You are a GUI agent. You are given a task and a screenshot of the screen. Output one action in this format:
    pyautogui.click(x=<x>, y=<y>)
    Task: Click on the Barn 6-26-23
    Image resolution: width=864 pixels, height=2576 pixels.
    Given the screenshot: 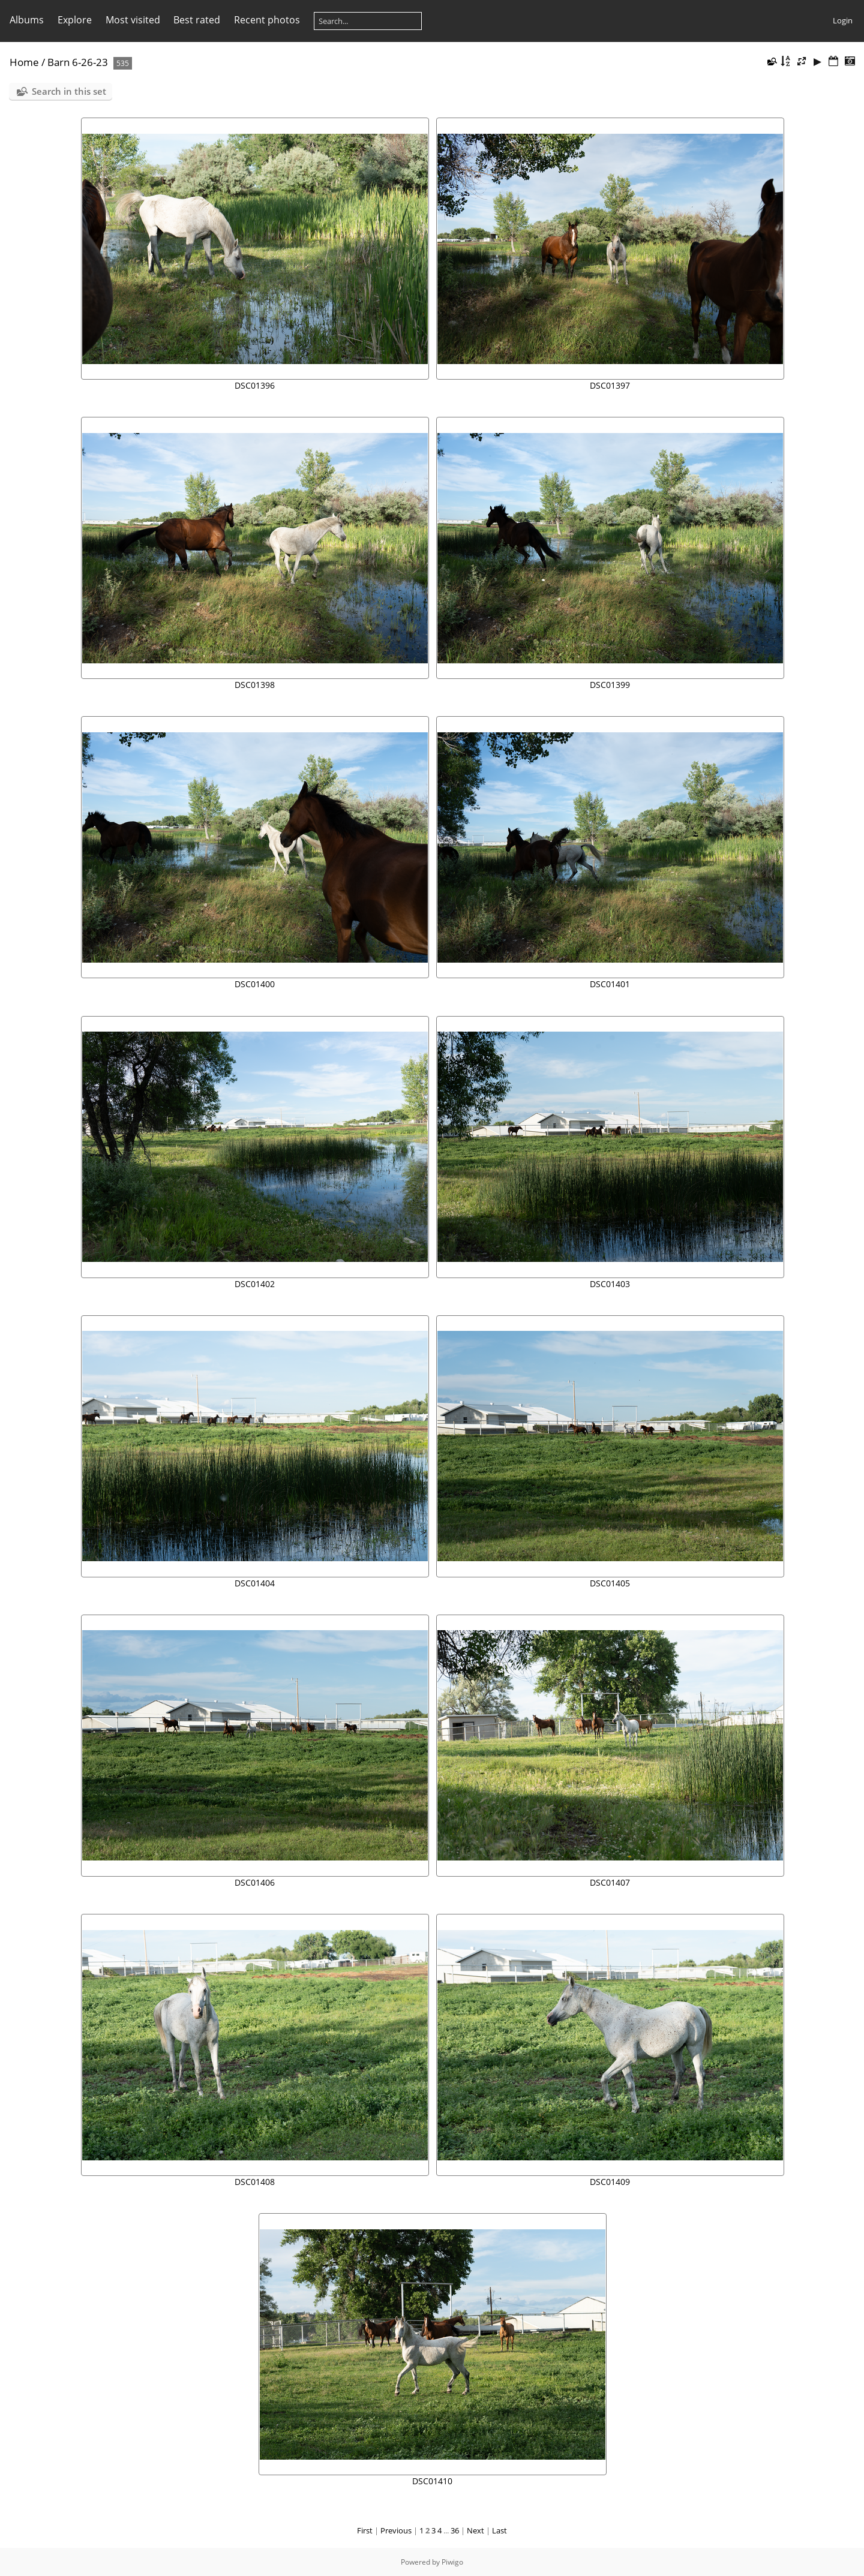 What is the action you would take?
    pyautogui.click(x=77, y=62)
    